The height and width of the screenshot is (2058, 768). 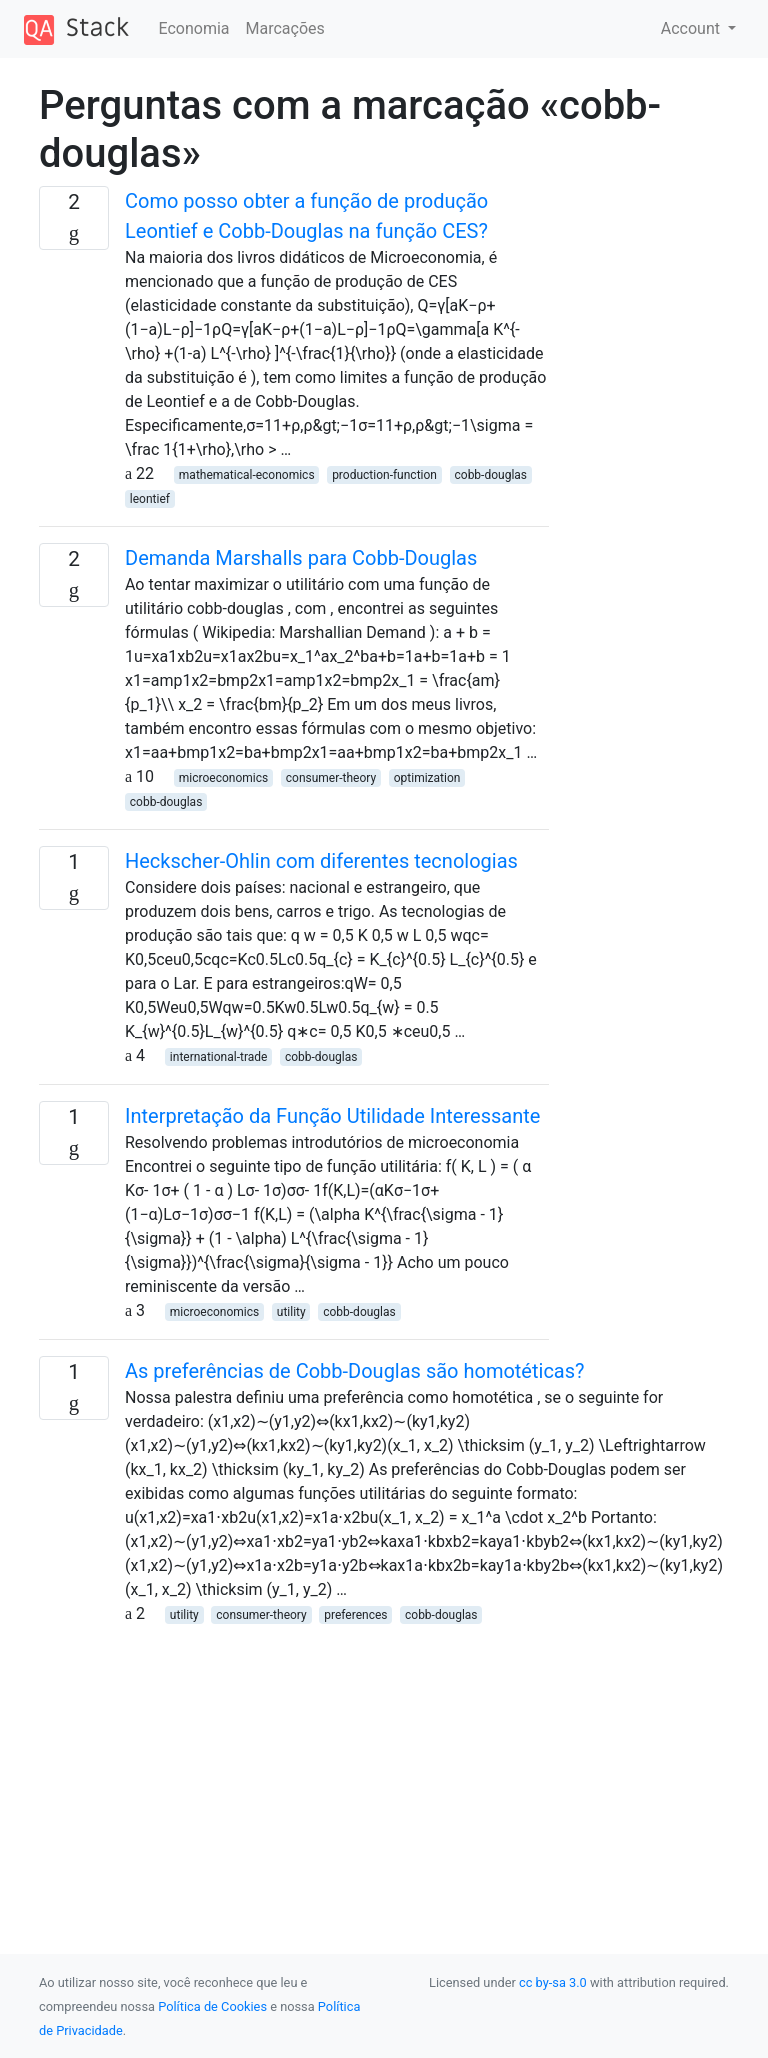 I want to click on microeconomics, so click(x=223, y=778).